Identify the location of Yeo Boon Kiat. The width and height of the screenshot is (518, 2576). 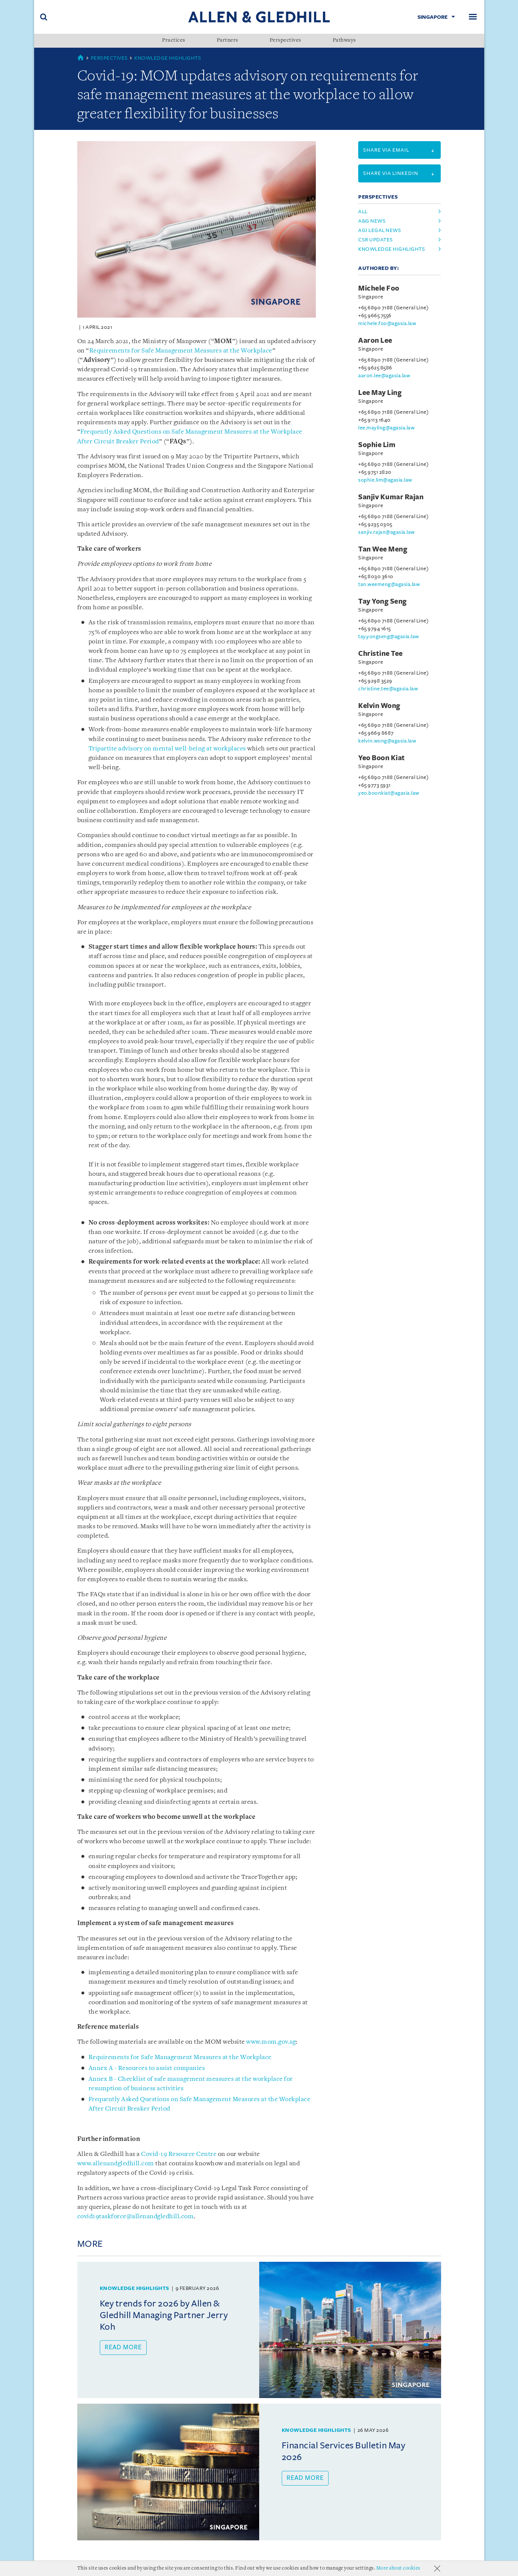
(381, 758).